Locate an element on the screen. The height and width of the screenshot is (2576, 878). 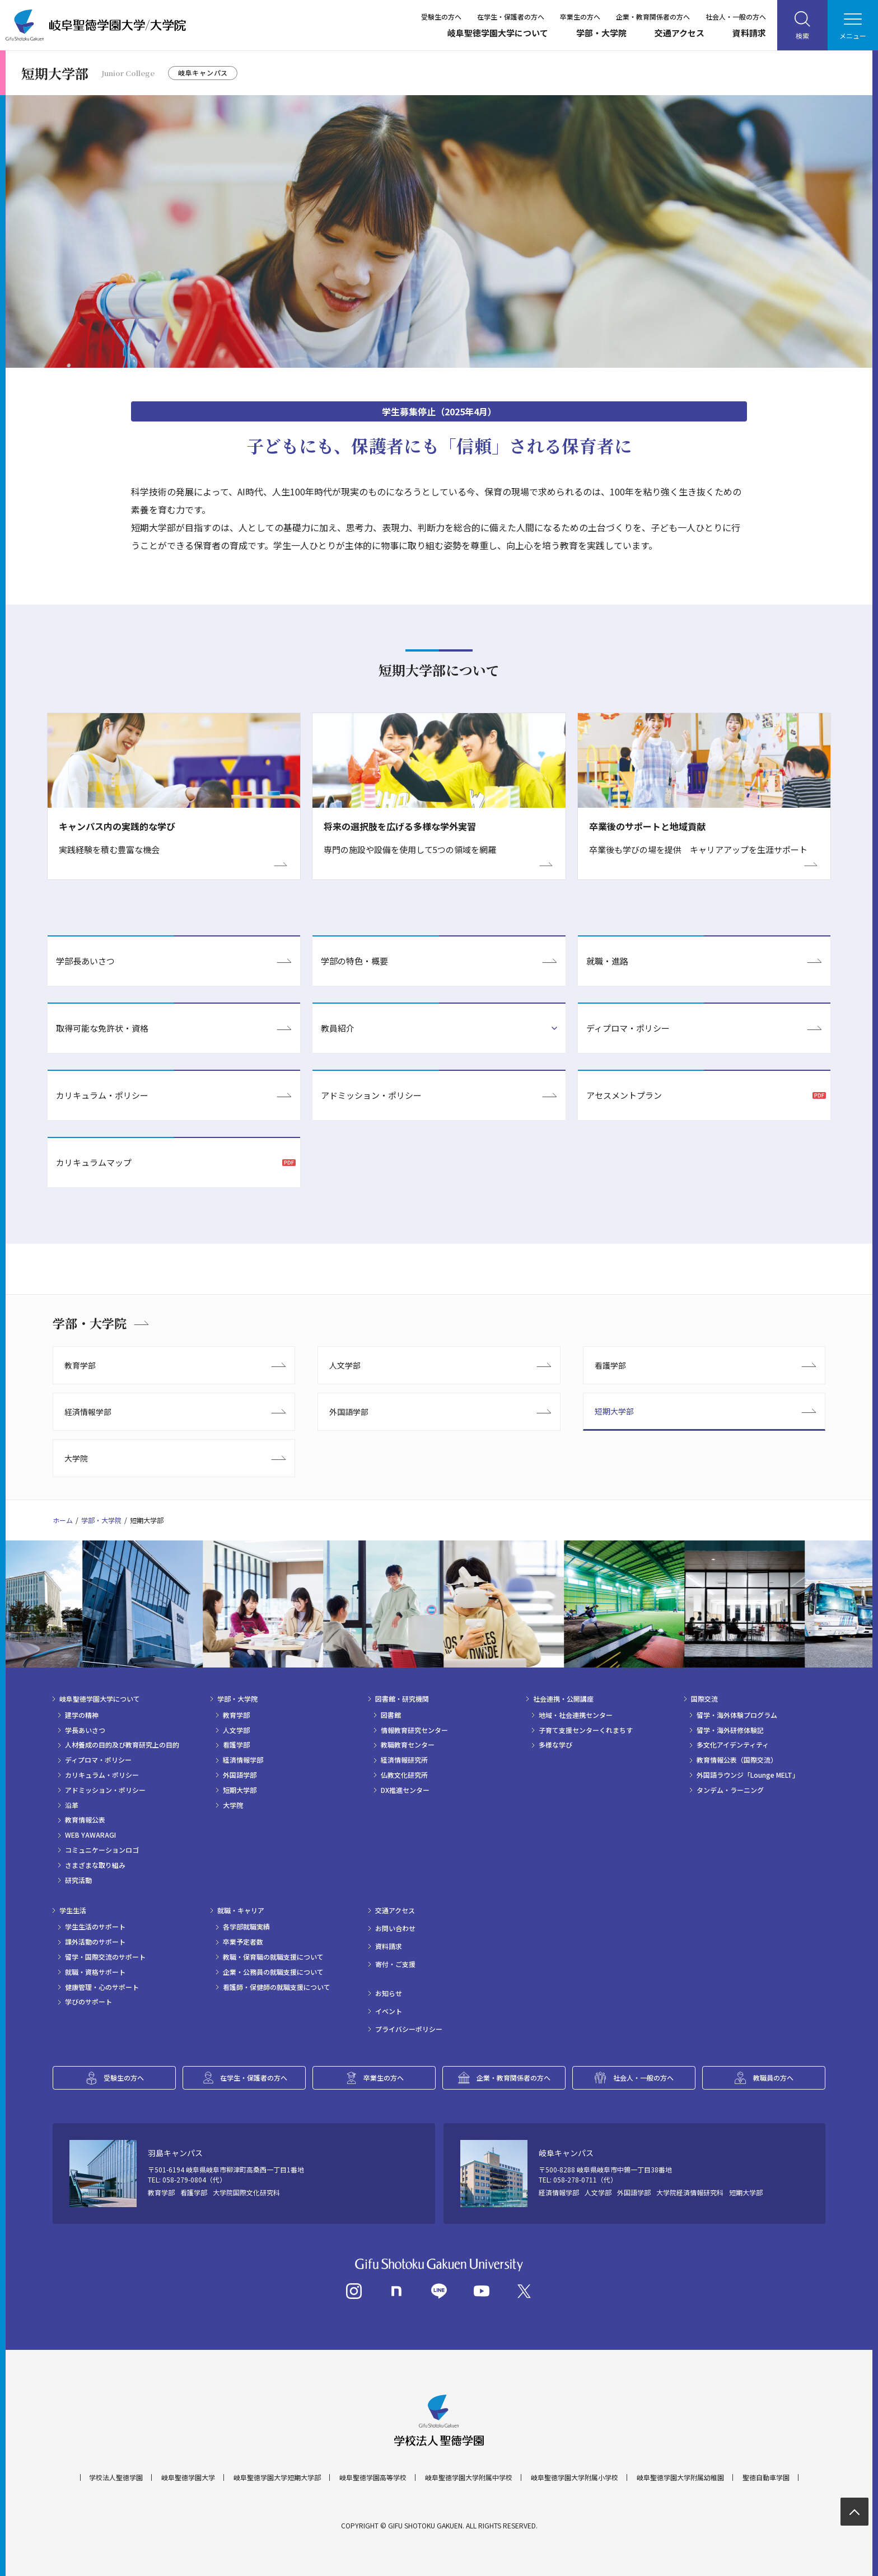
仏教文化研究所 is located at coordinates (404, 1775).